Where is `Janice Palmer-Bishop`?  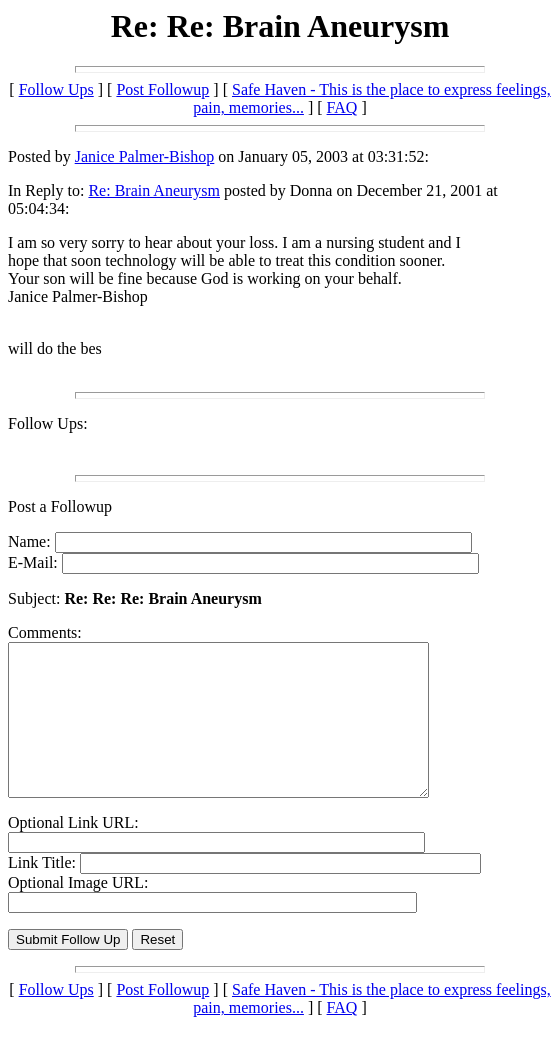
Janice Palmer-Bishop is located at coordinates (145, 156).